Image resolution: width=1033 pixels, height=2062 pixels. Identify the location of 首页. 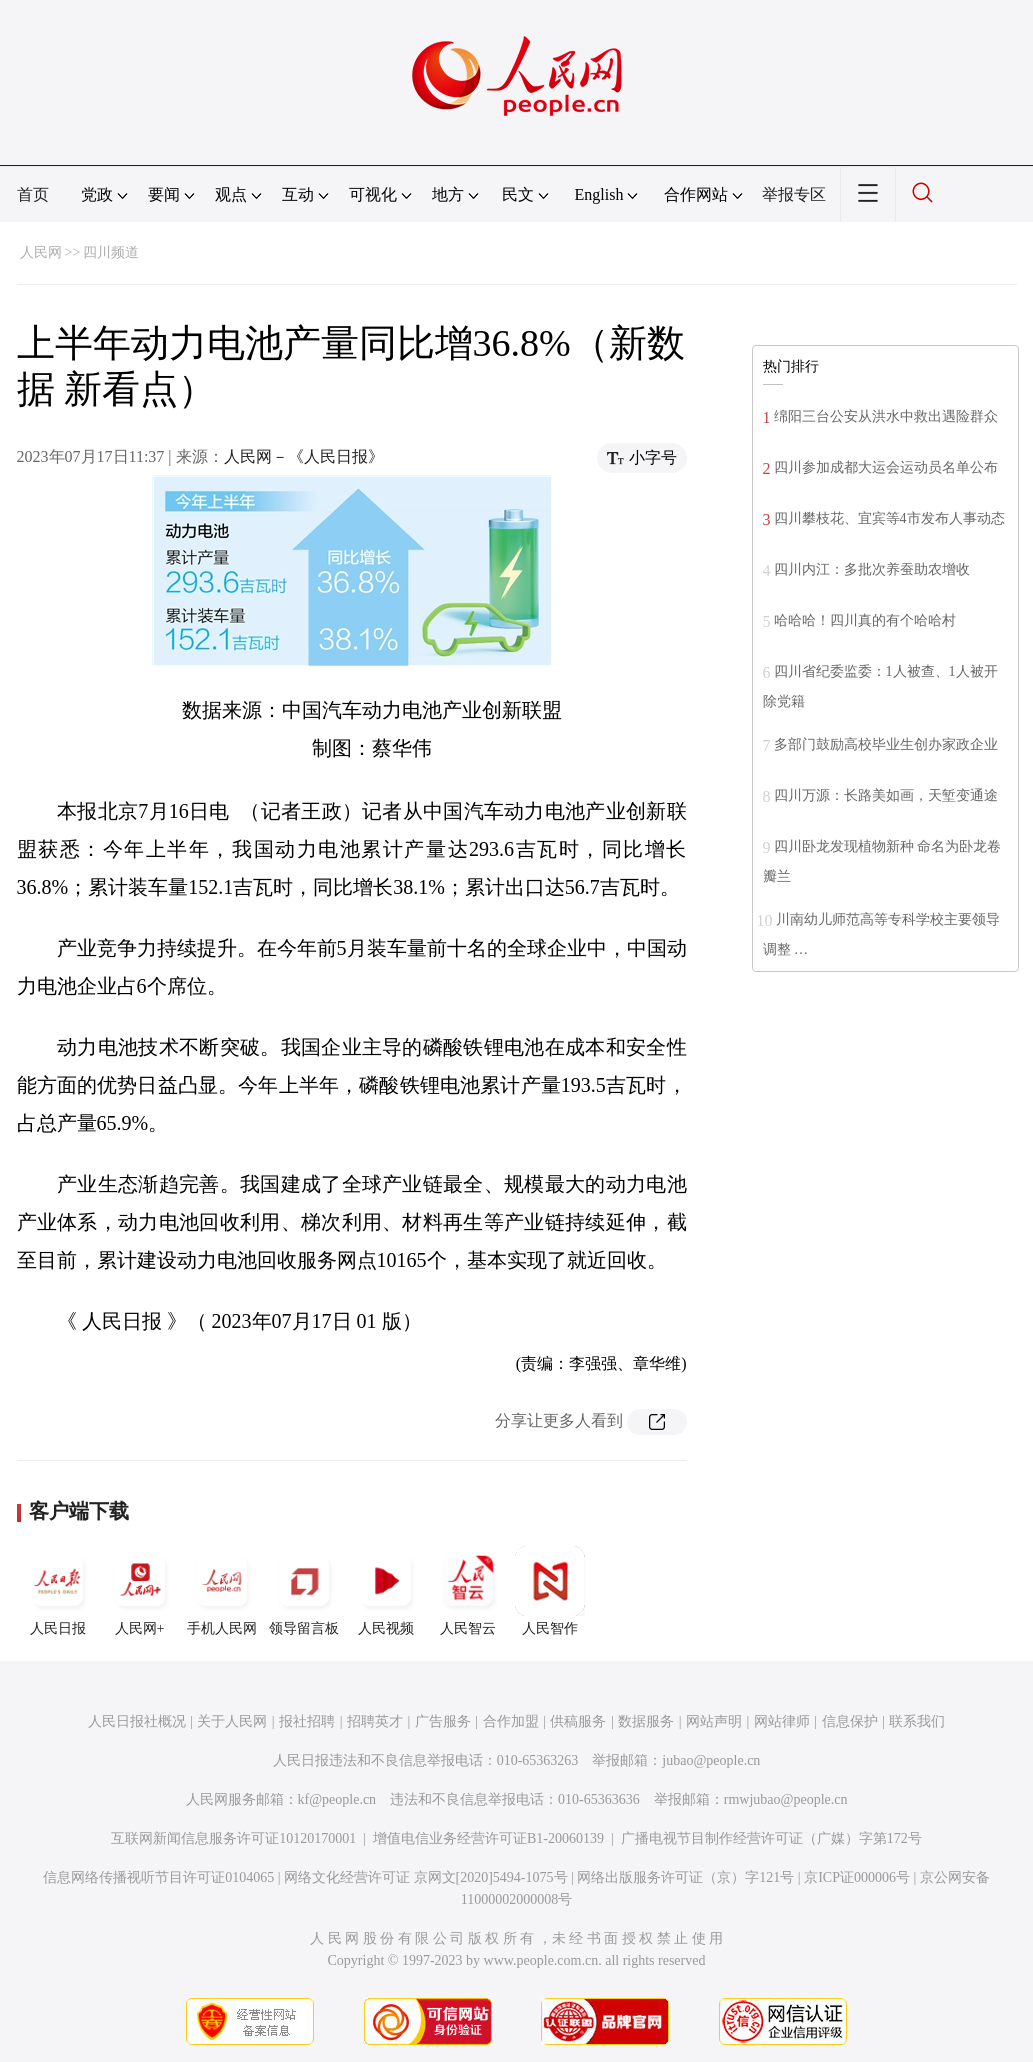
(33, 194).